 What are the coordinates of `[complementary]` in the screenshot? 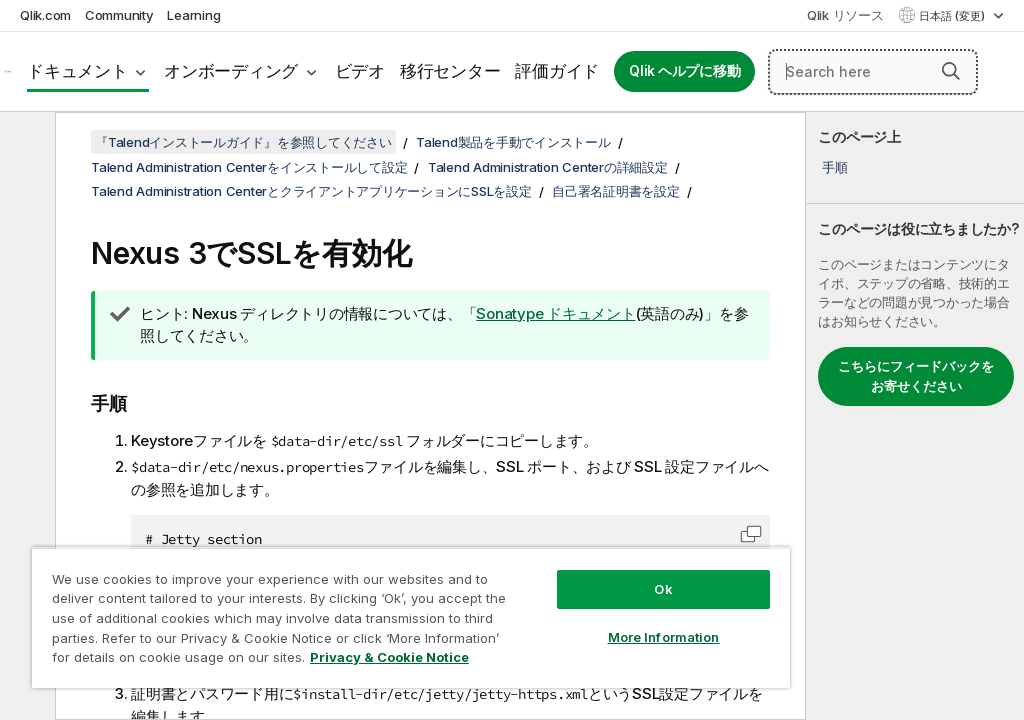 It's located at (915, 416).